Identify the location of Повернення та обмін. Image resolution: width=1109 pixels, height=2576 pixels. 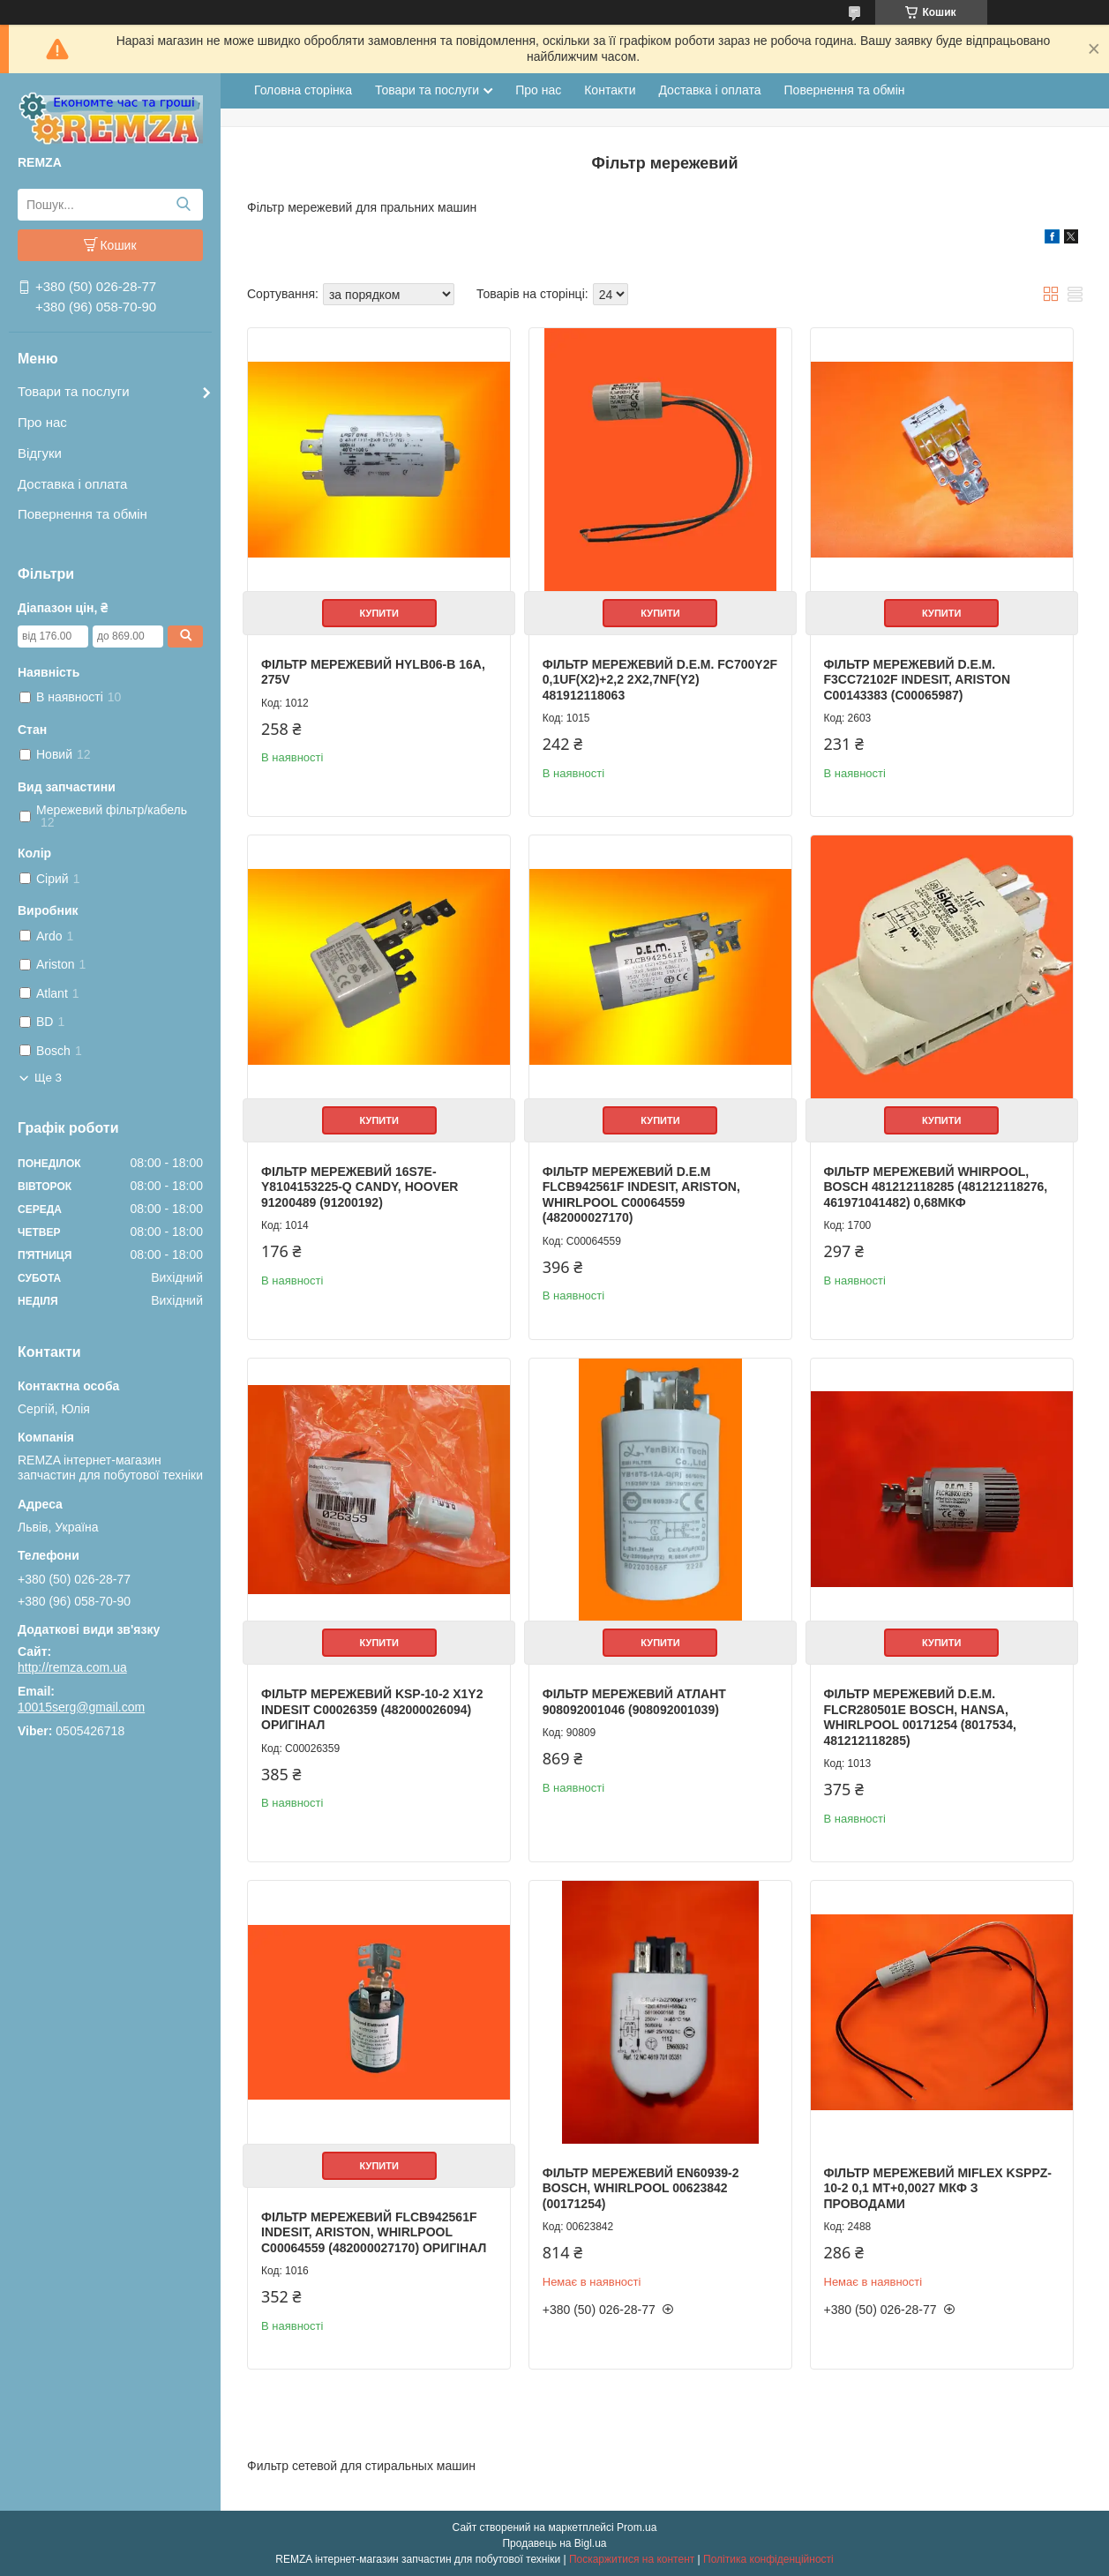
(82, 513).